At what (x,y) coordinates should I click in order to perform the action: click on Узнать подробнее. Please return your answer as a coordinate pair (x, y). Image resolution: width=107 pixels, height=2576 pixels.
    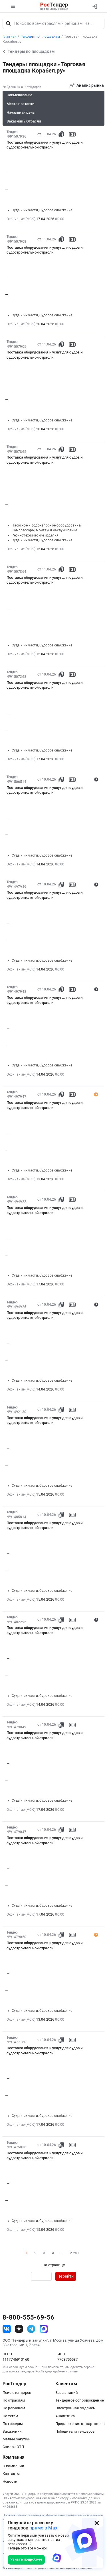
    Looking at the image, I should click on (26, 2559).